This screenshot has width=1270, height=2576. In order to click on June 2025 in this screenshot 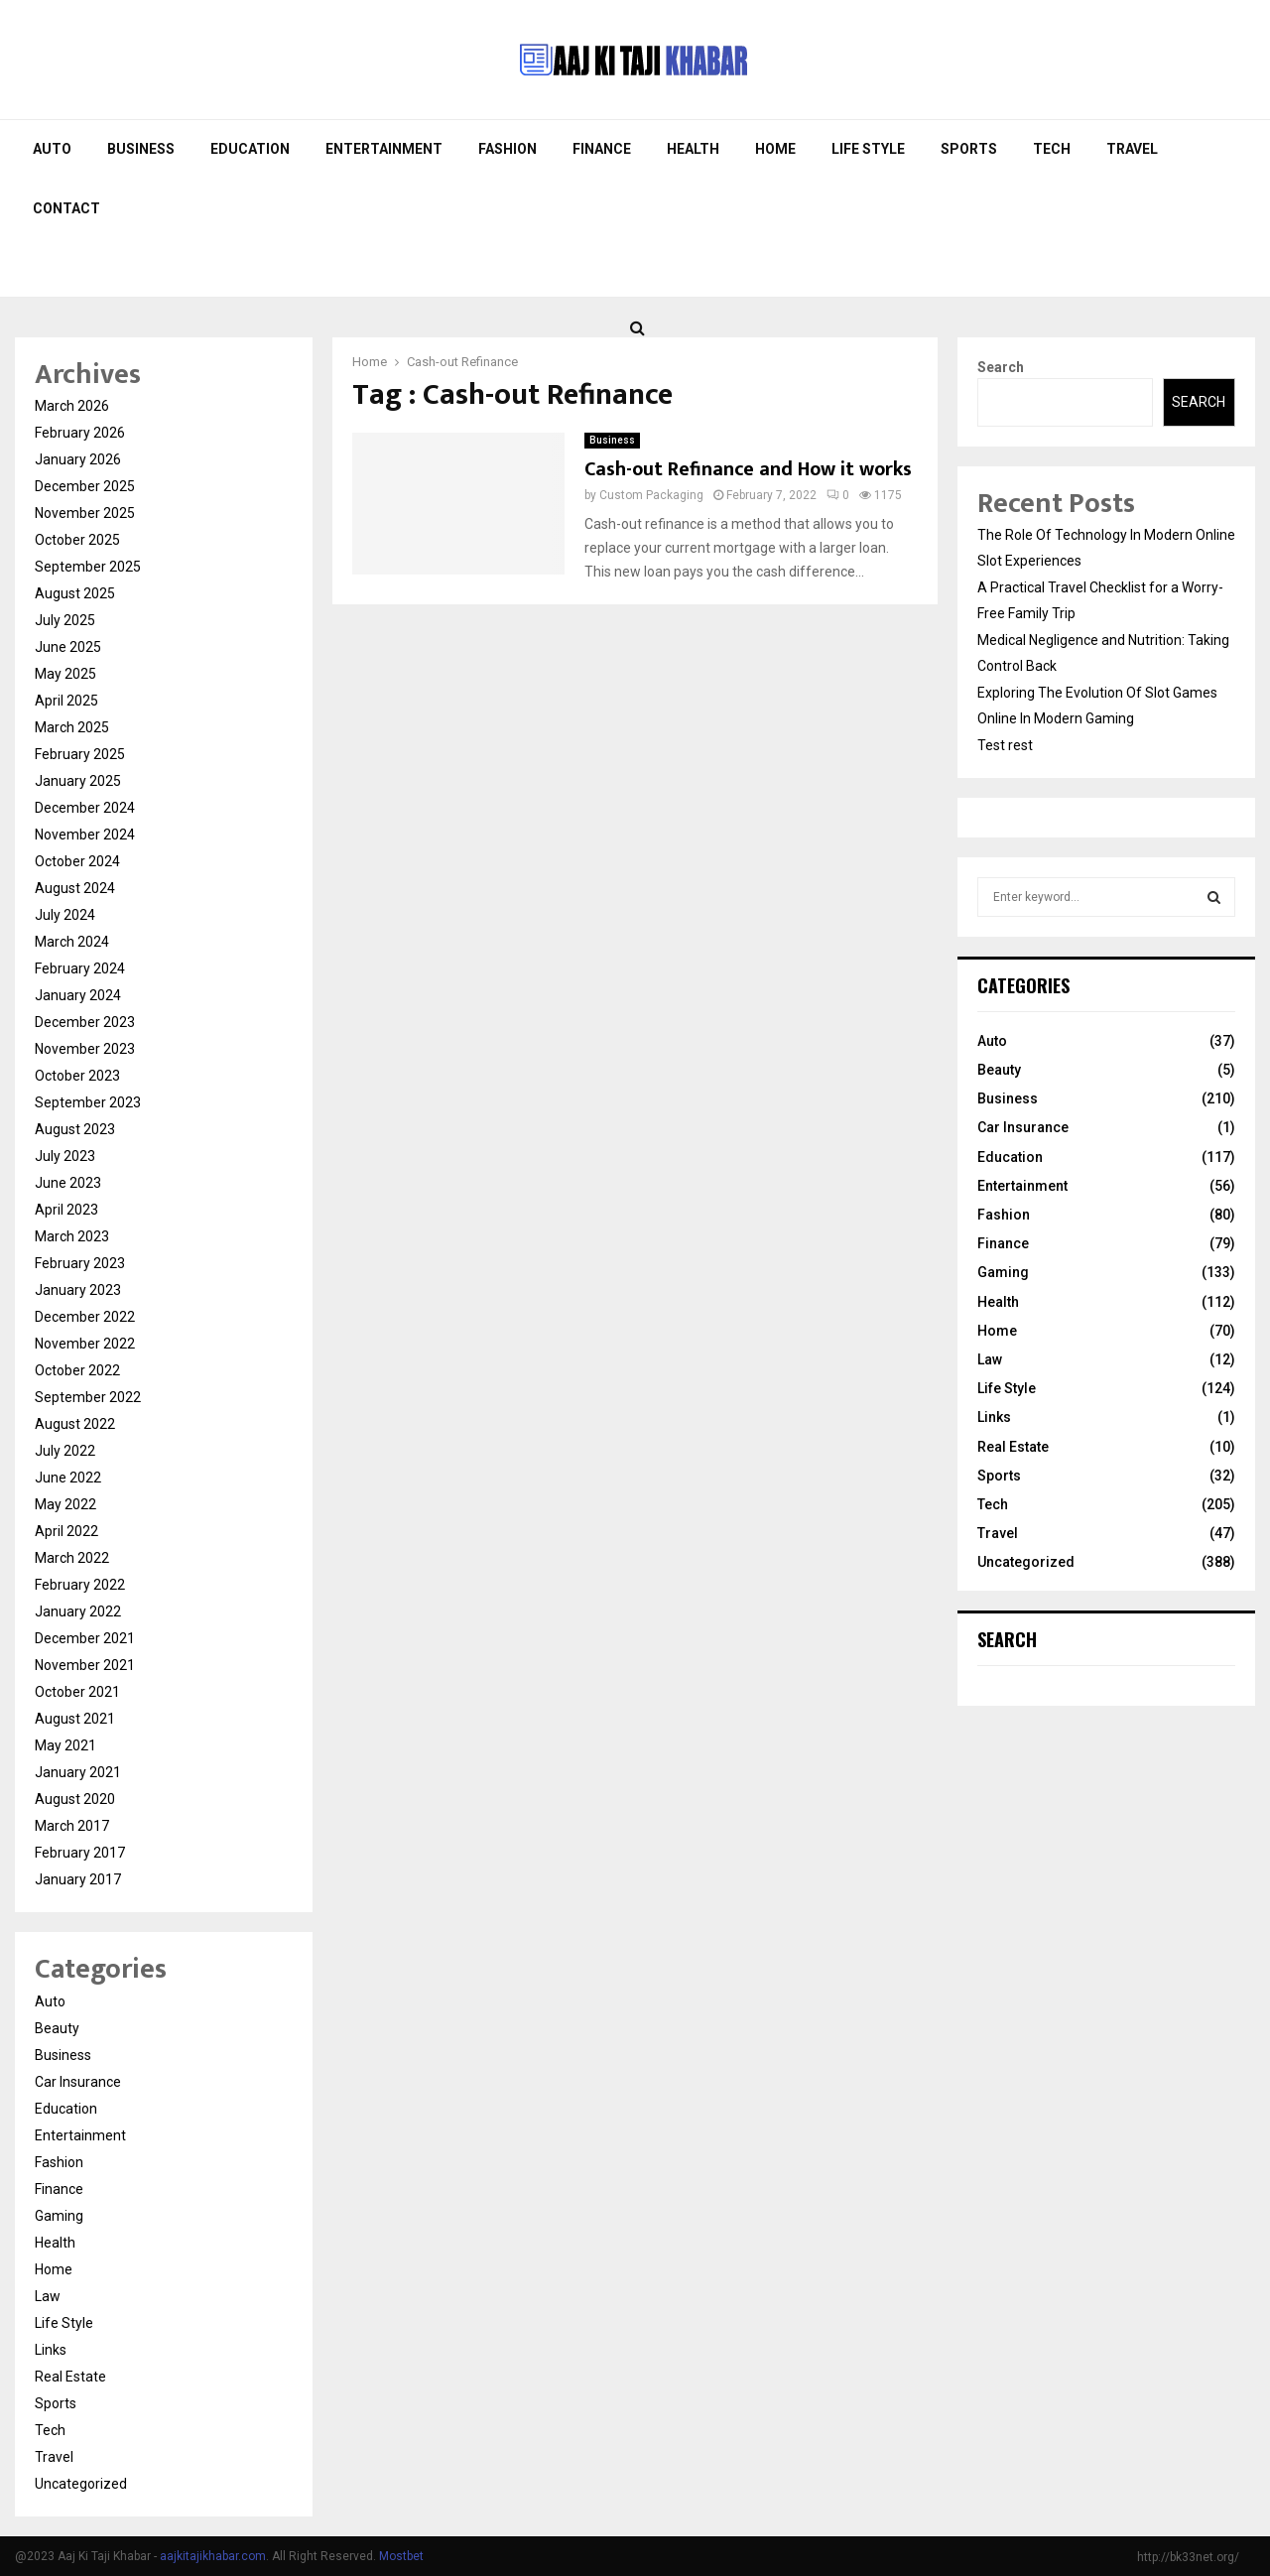, I will do `click(68, 647)`.